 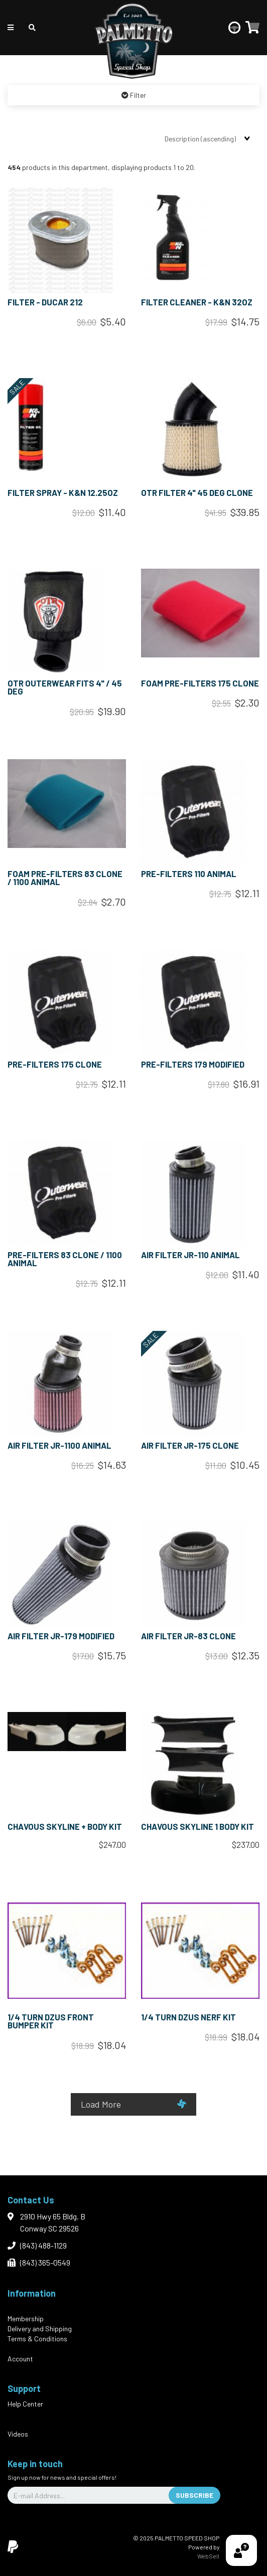 I want to click on PRE-FILTERS 83 CLONE / 1100 ANIMAL, so click(x=65, y=1259).